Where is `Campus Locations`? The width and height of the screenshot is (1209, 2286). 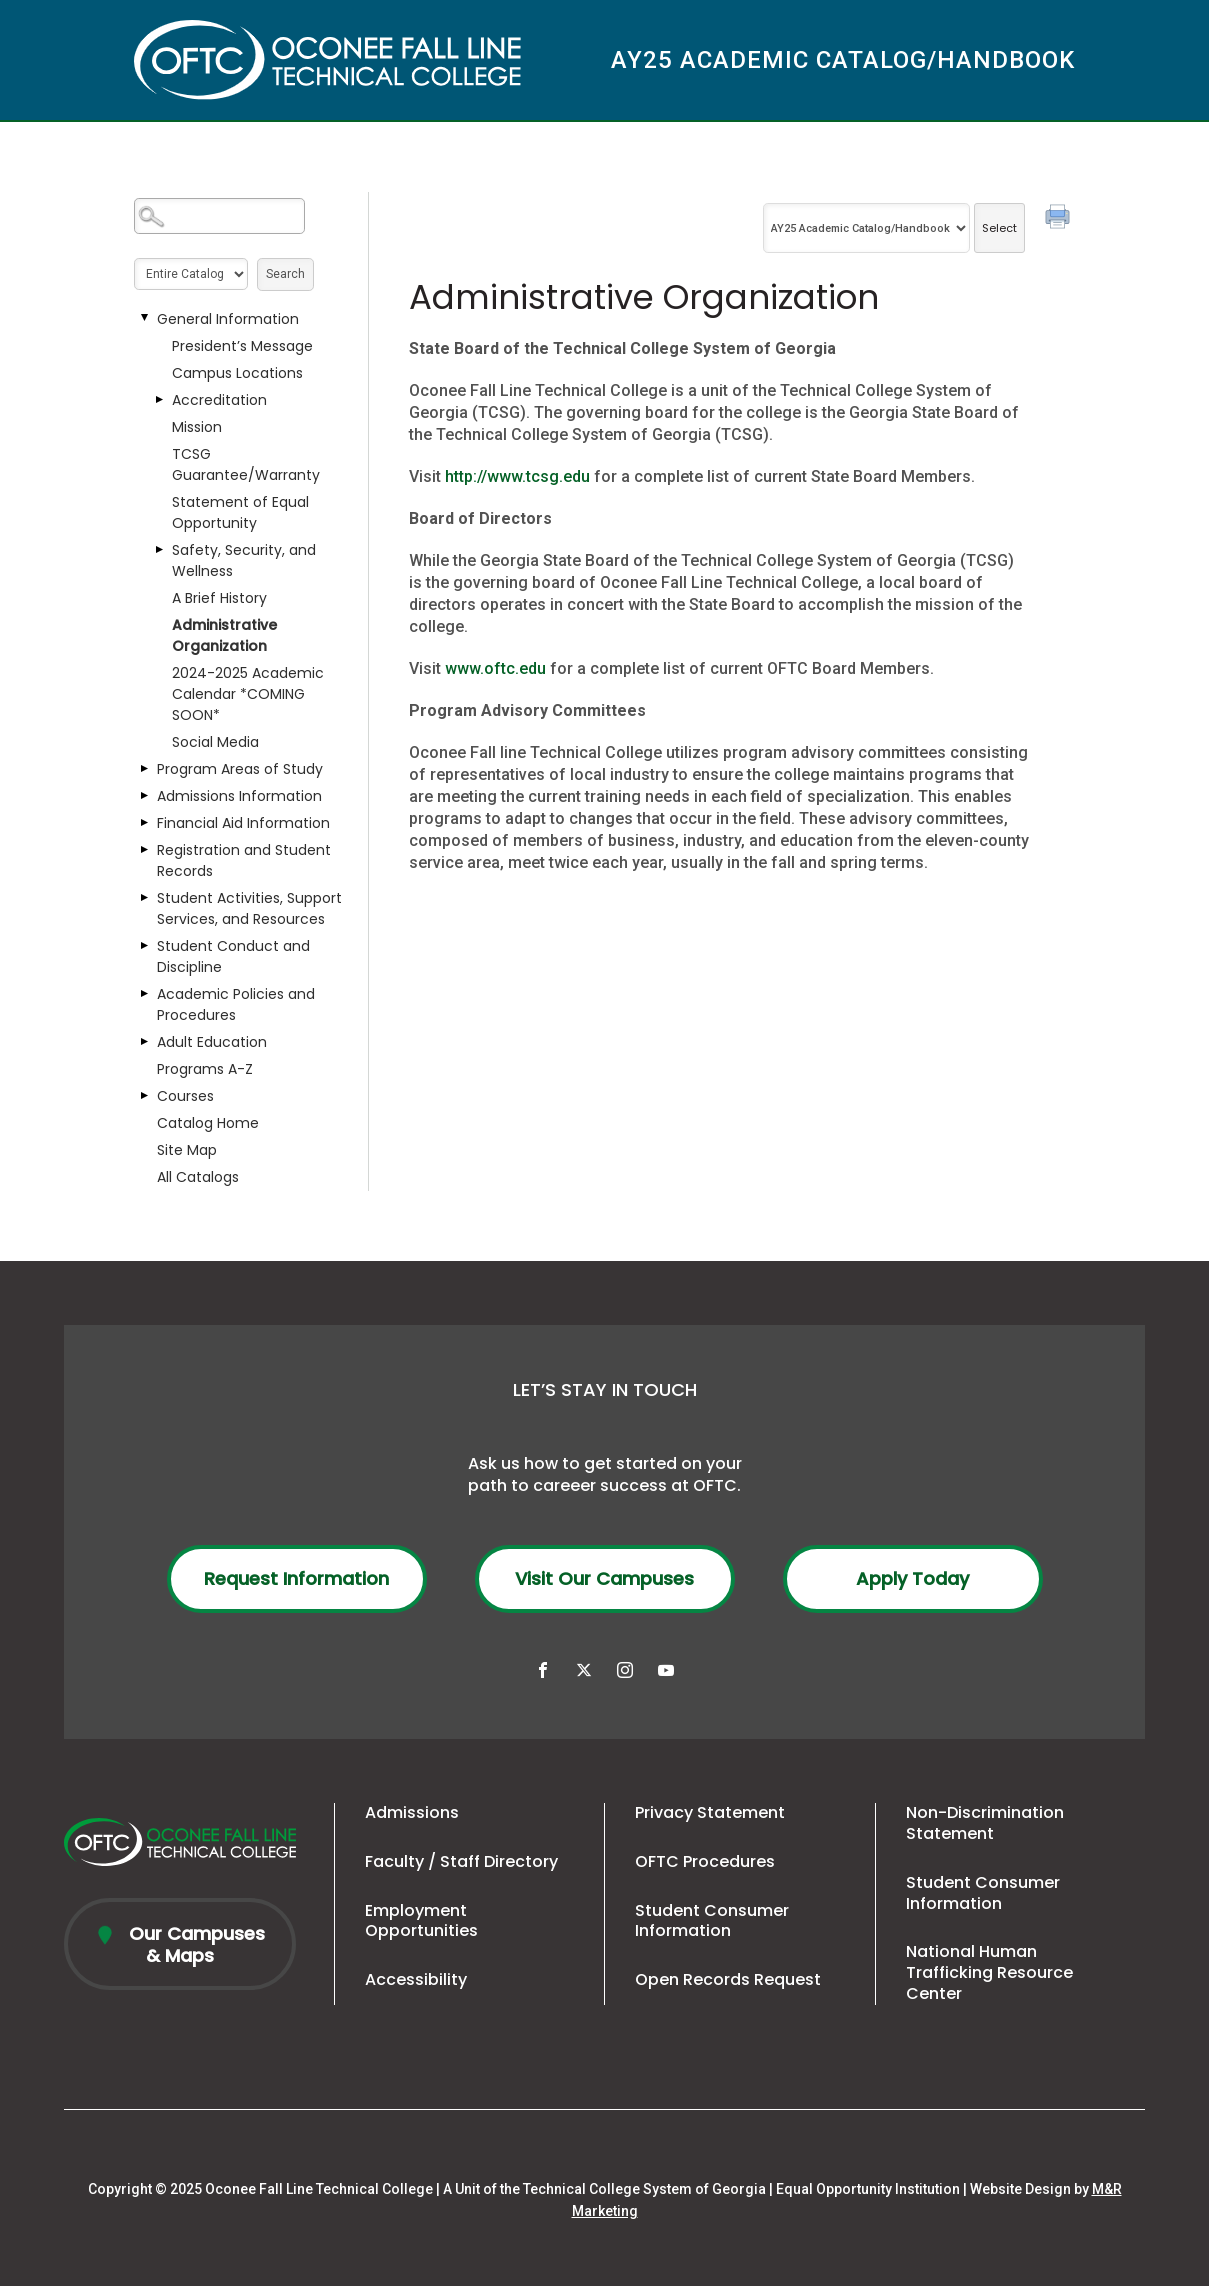
Campus Locations is located at coordinates (237, 373).